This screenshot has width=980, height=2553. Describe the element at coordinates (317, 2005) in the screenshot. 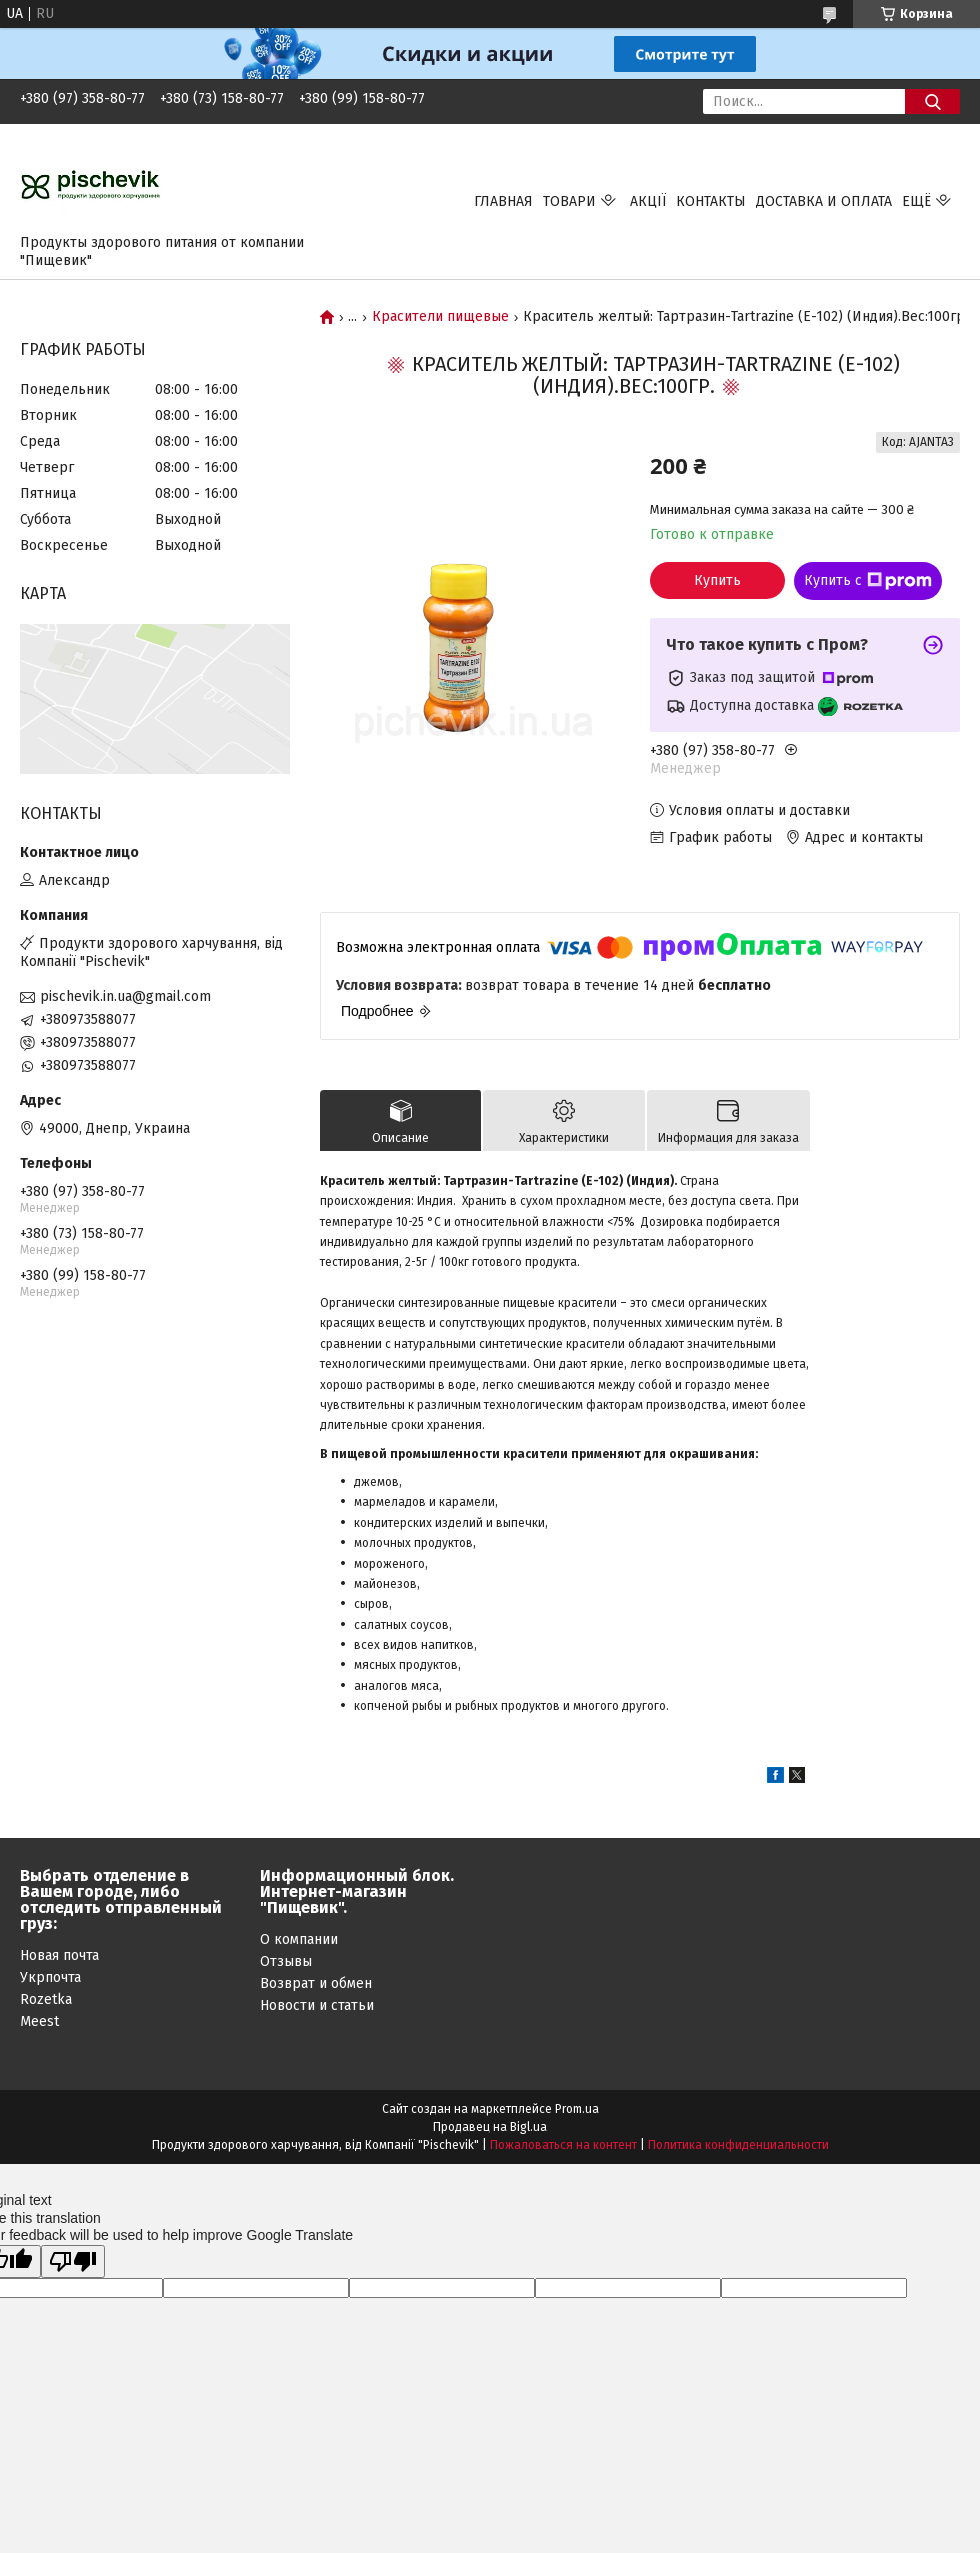

I see `Новости и статьи` at that location.